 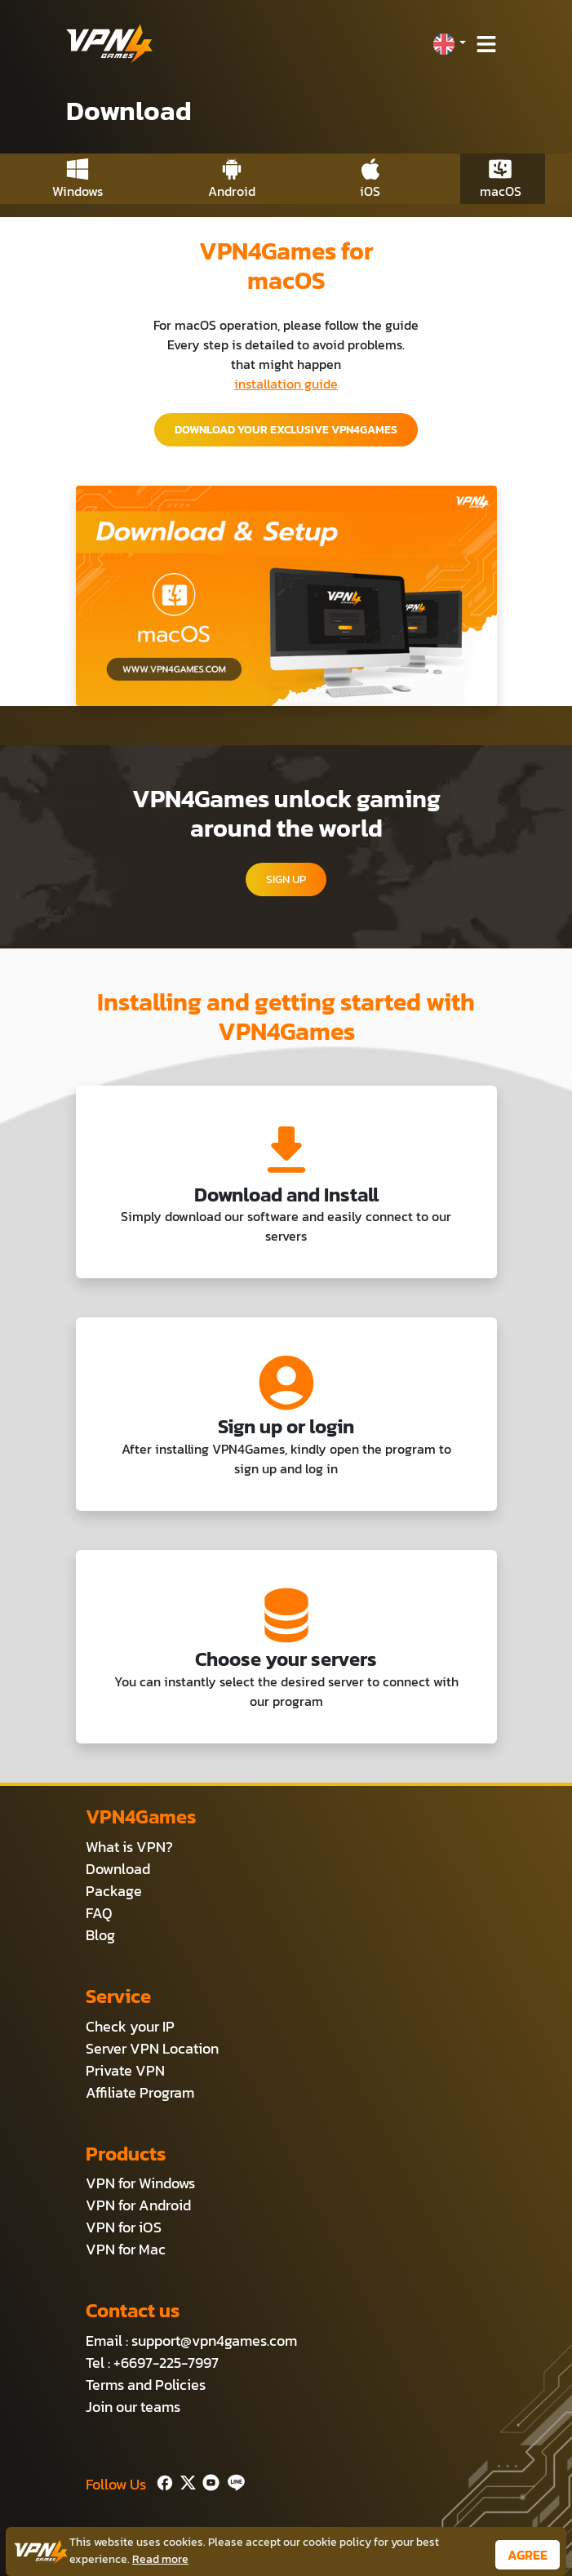 What do you see at coordinates (528, 2555) in the screenshot?
I see `AGREE` at bounding box center [528, 2555].